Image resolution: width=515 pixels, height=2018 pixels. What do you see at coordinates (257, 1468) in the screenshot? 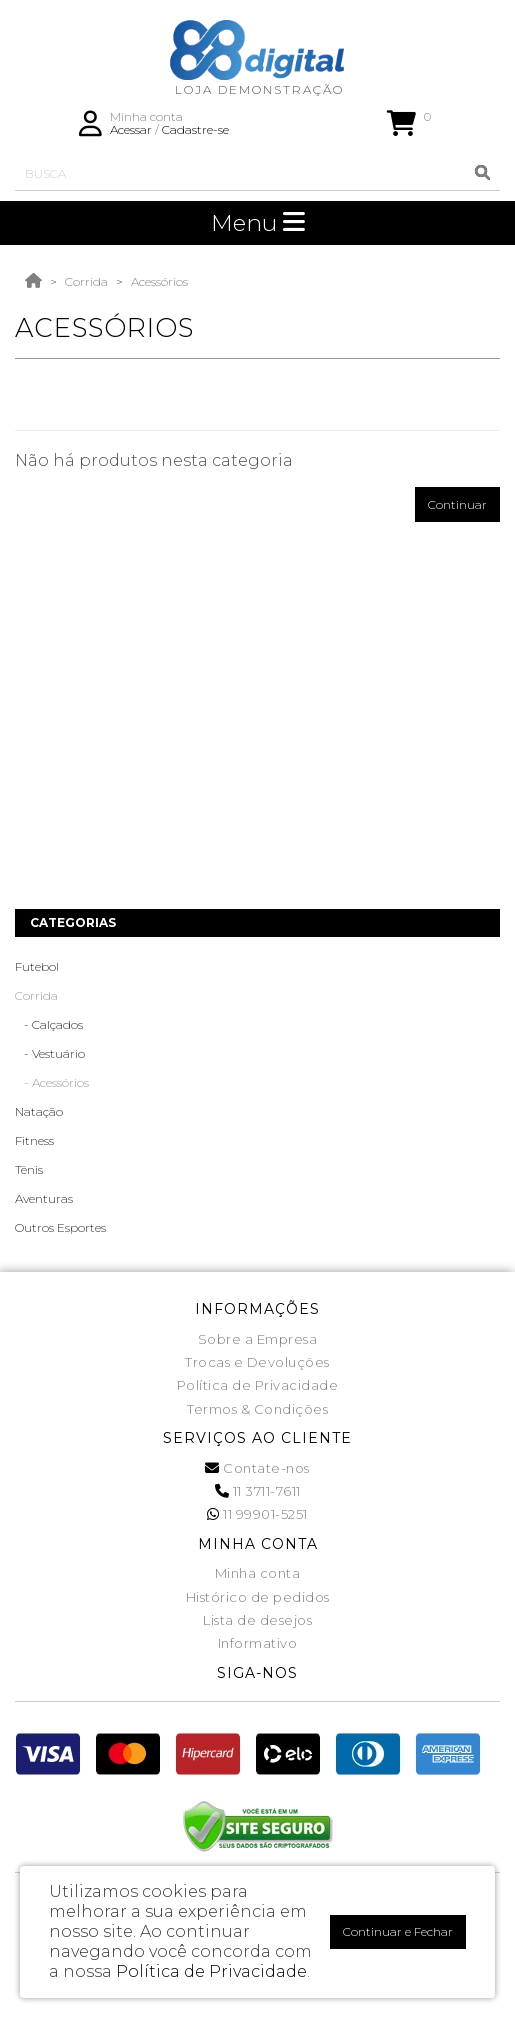
I see `Contate-nos` at bounding box center [257, 1468].